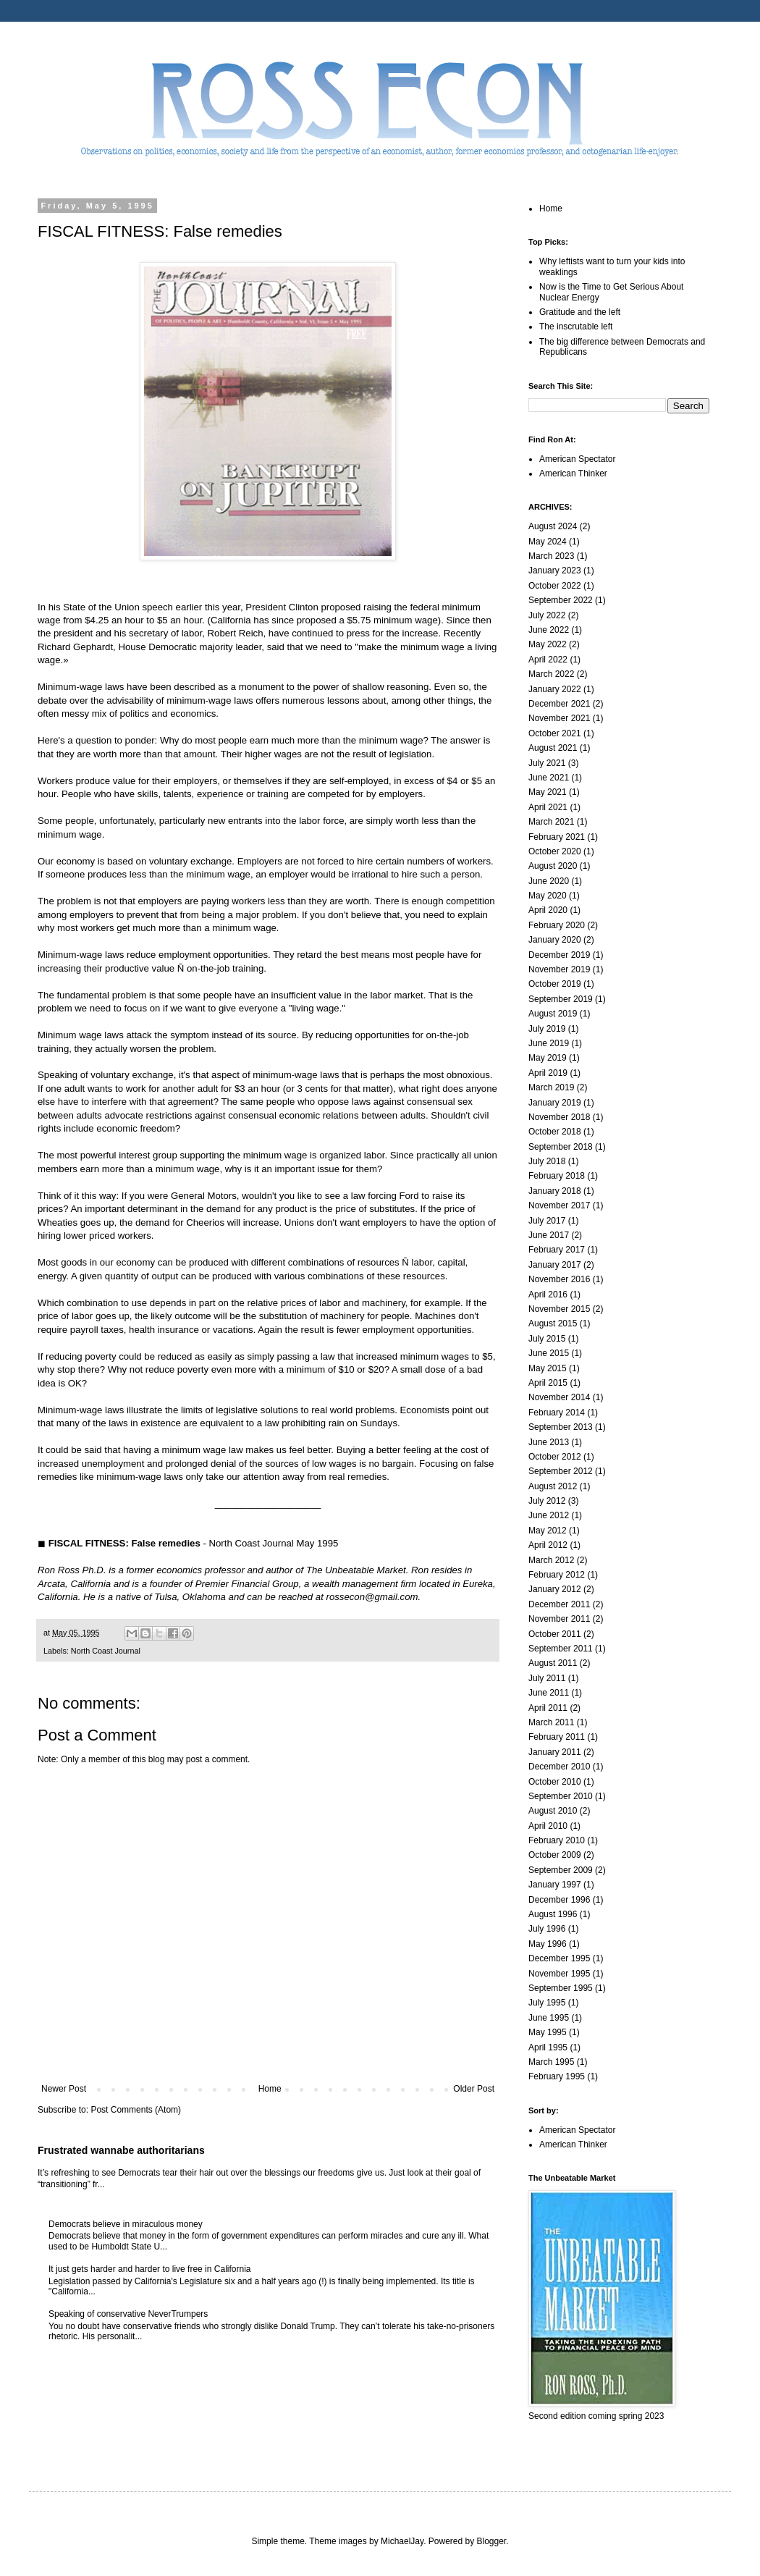 This screenshot has height=2576, width=760. I want to click on December 1996, so click(559, 1900).